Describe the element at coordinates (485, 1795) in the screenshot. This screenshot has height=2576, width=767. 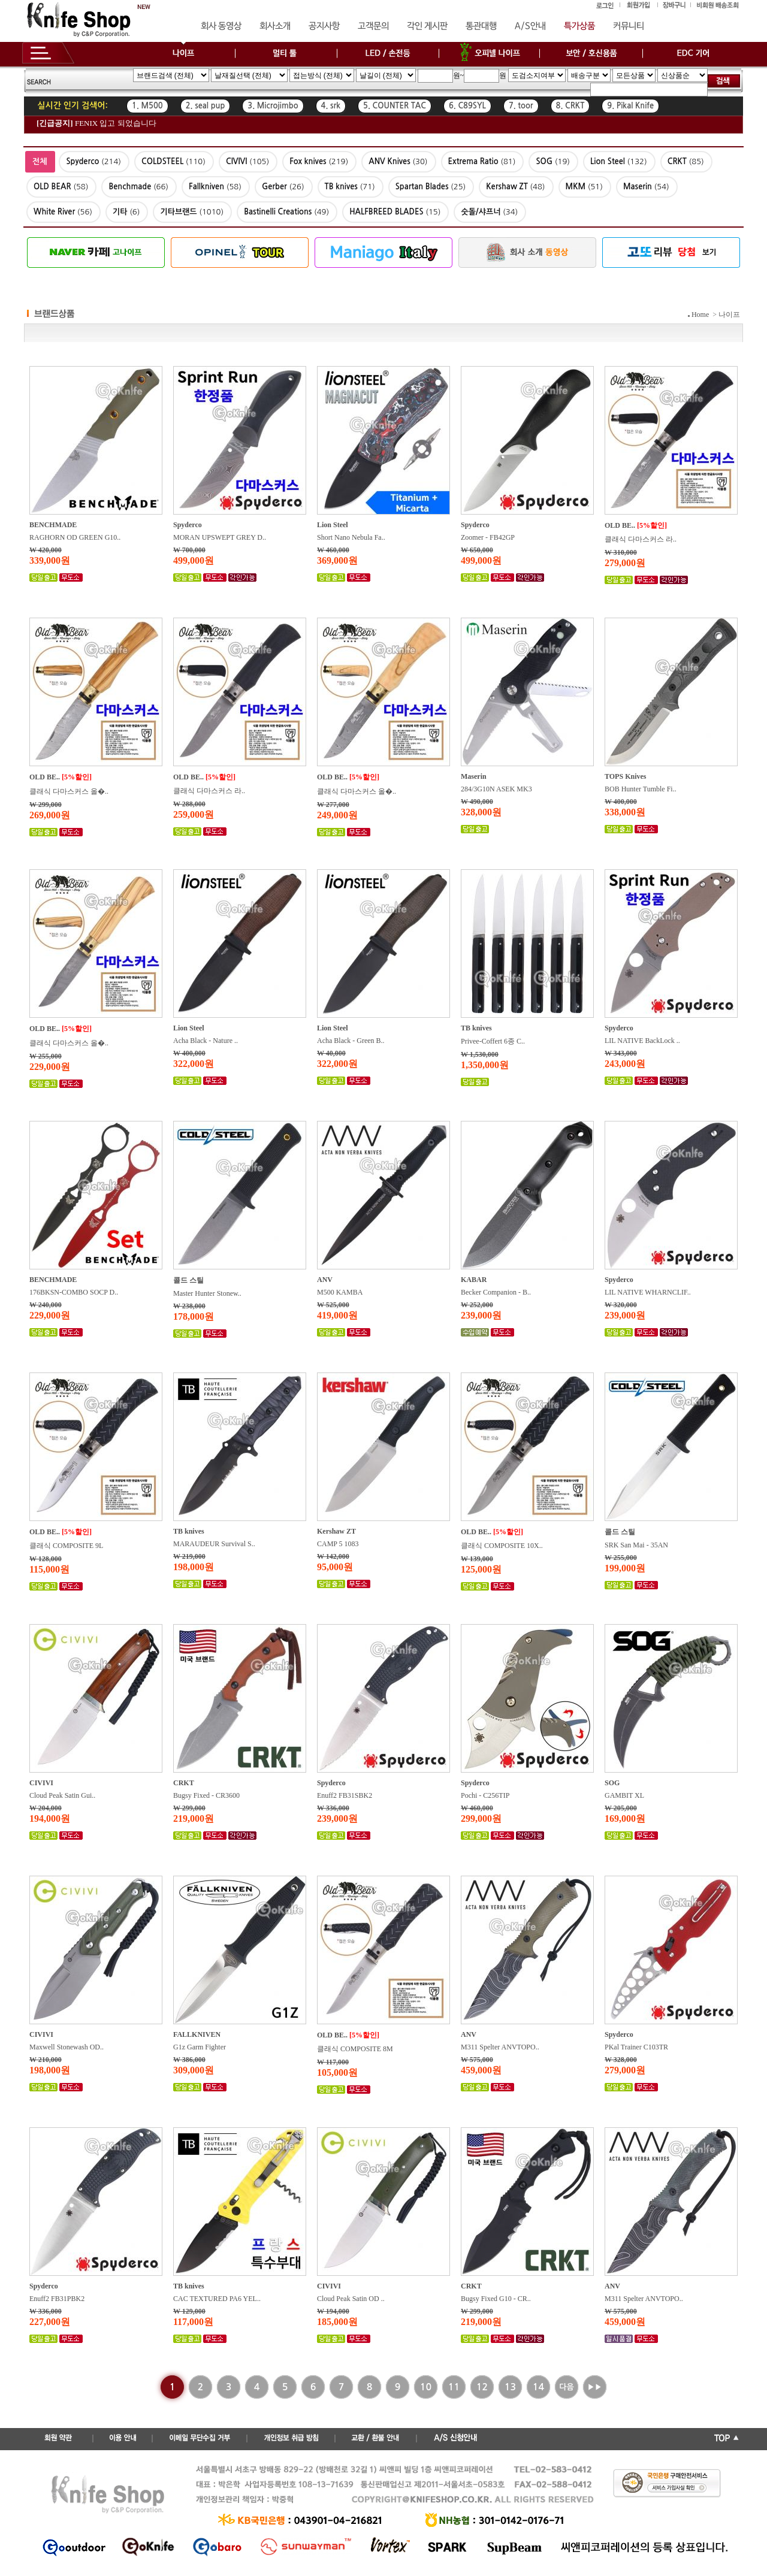
I see `Pochi - C256TIP` at that location.